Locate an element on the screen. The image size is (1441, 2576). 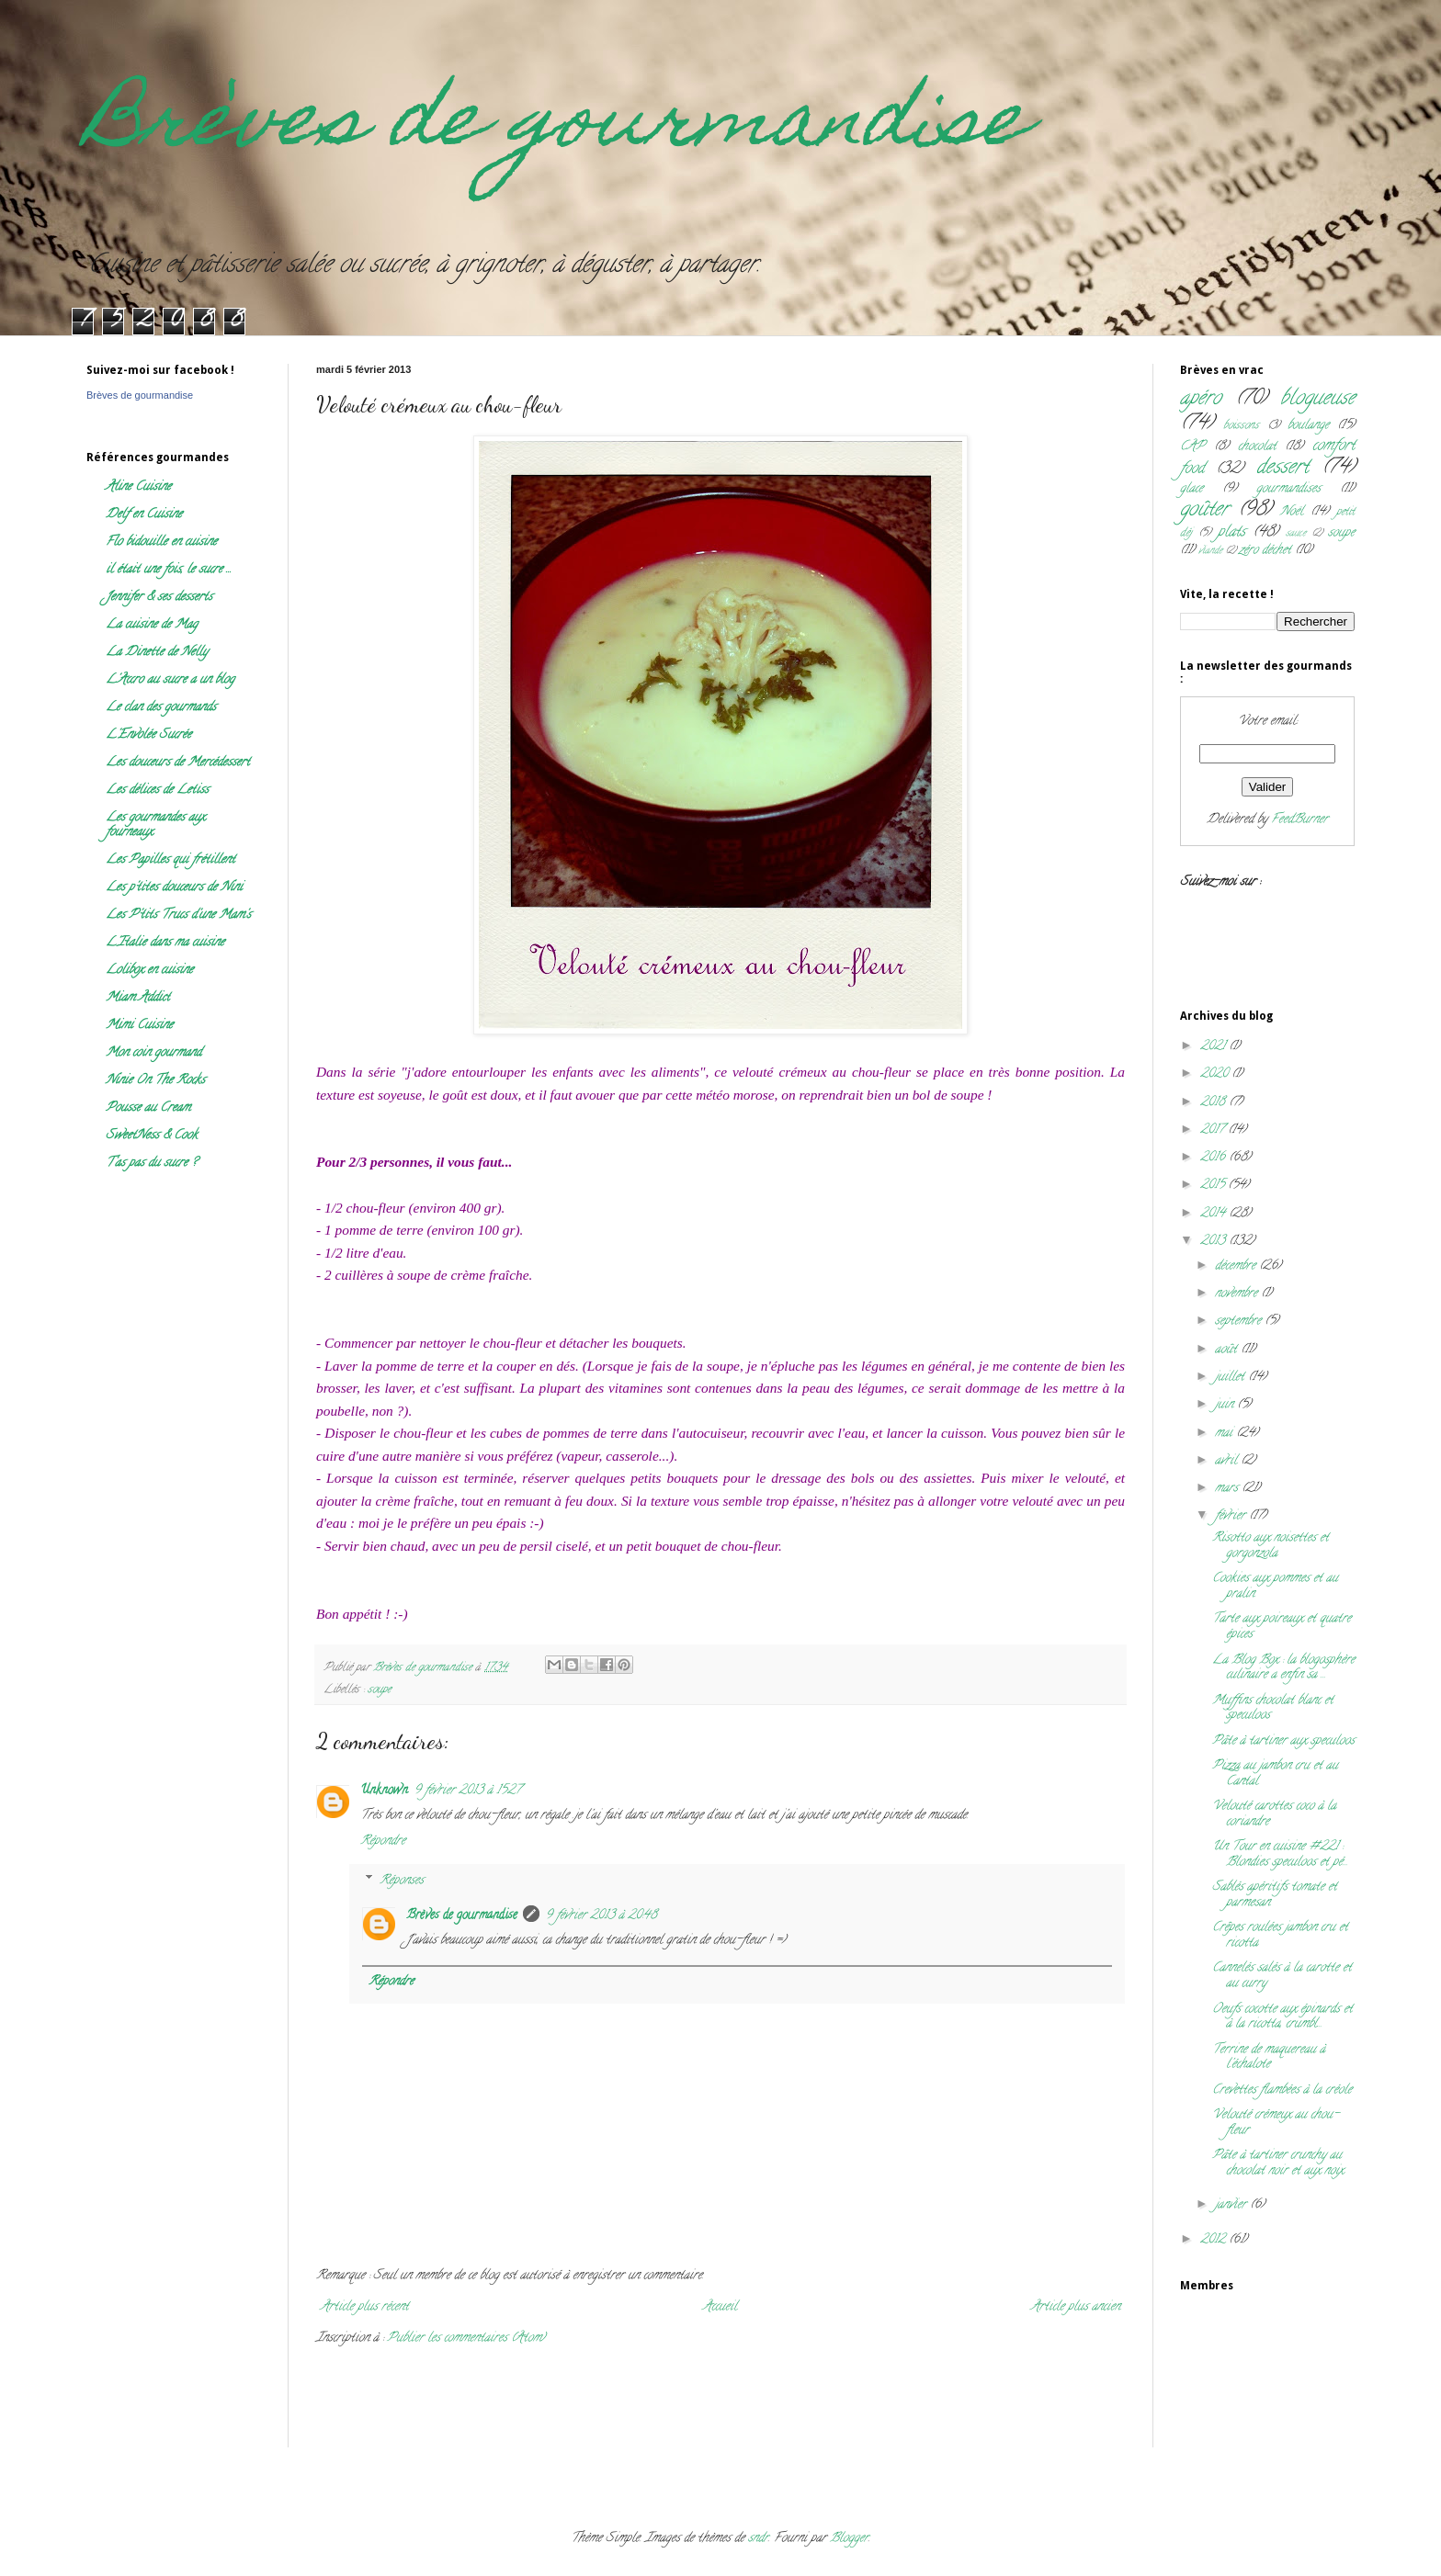
Unknown is located at coordinates (384, 1791).